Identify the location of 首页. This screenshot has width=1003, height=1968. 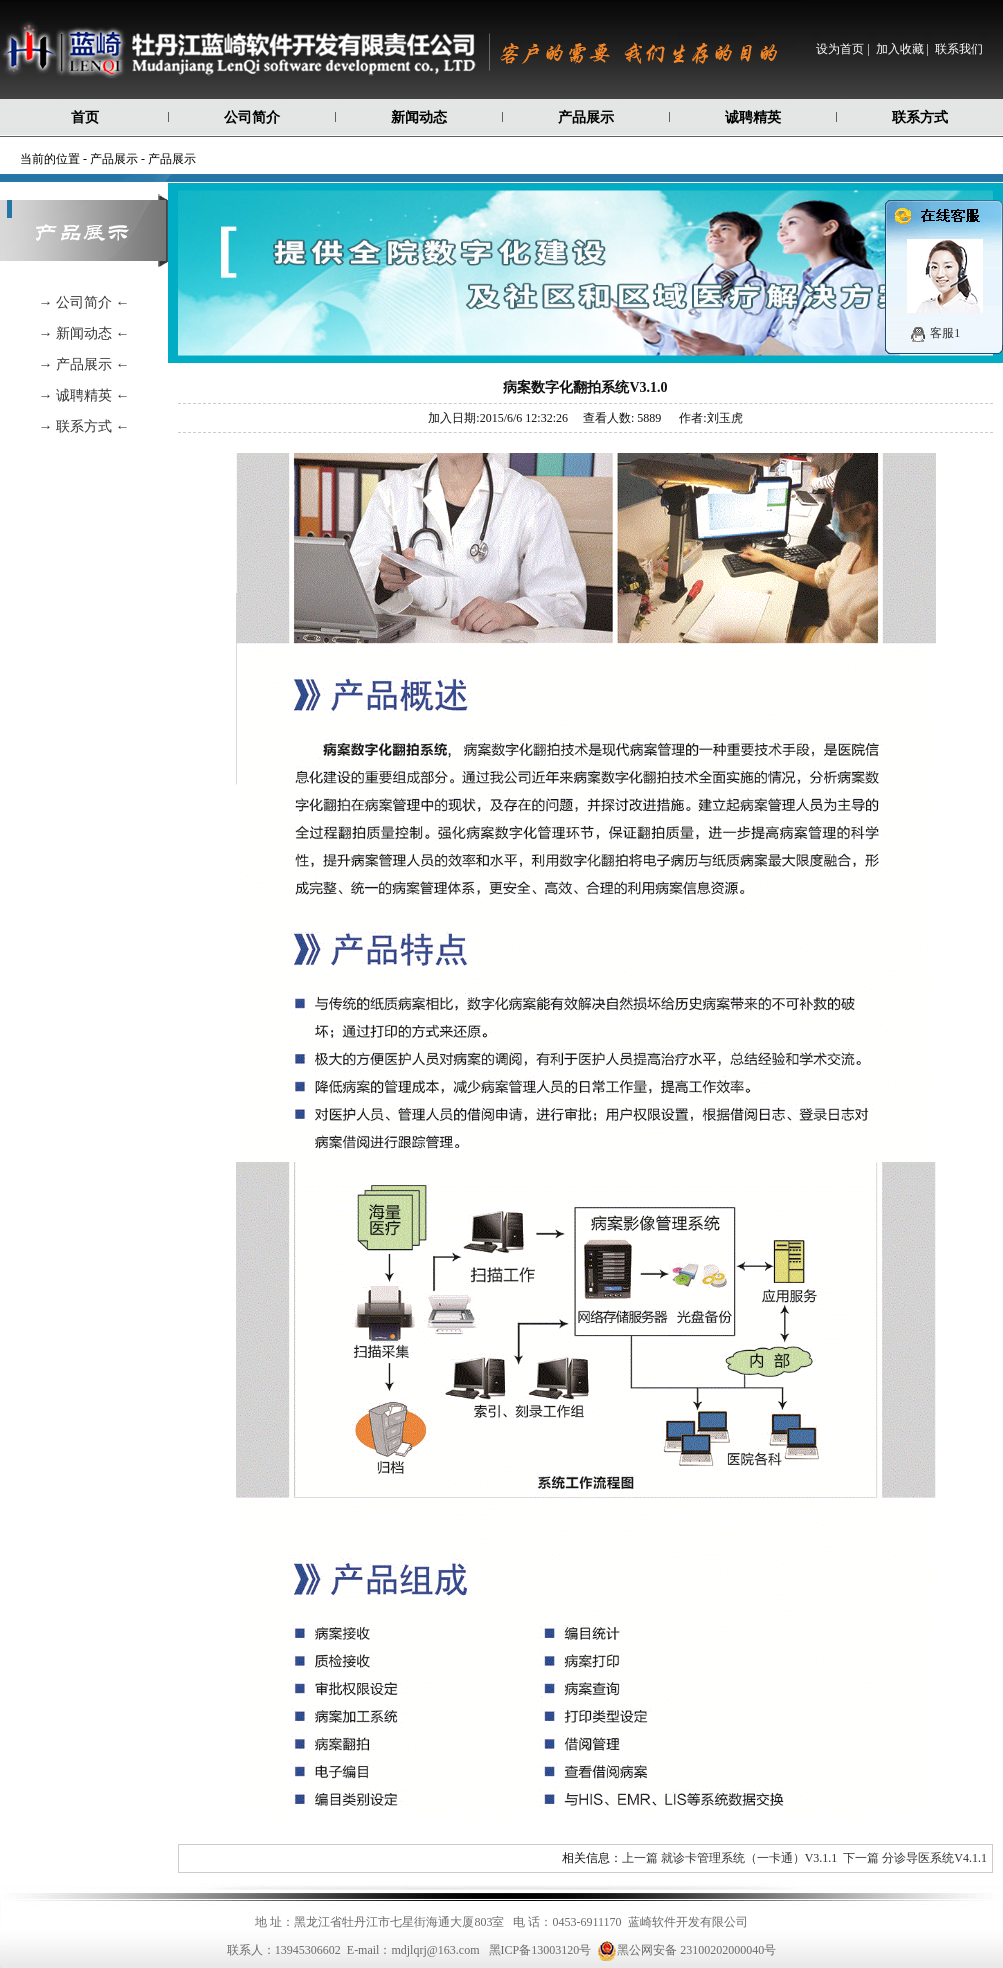
(85, 117).